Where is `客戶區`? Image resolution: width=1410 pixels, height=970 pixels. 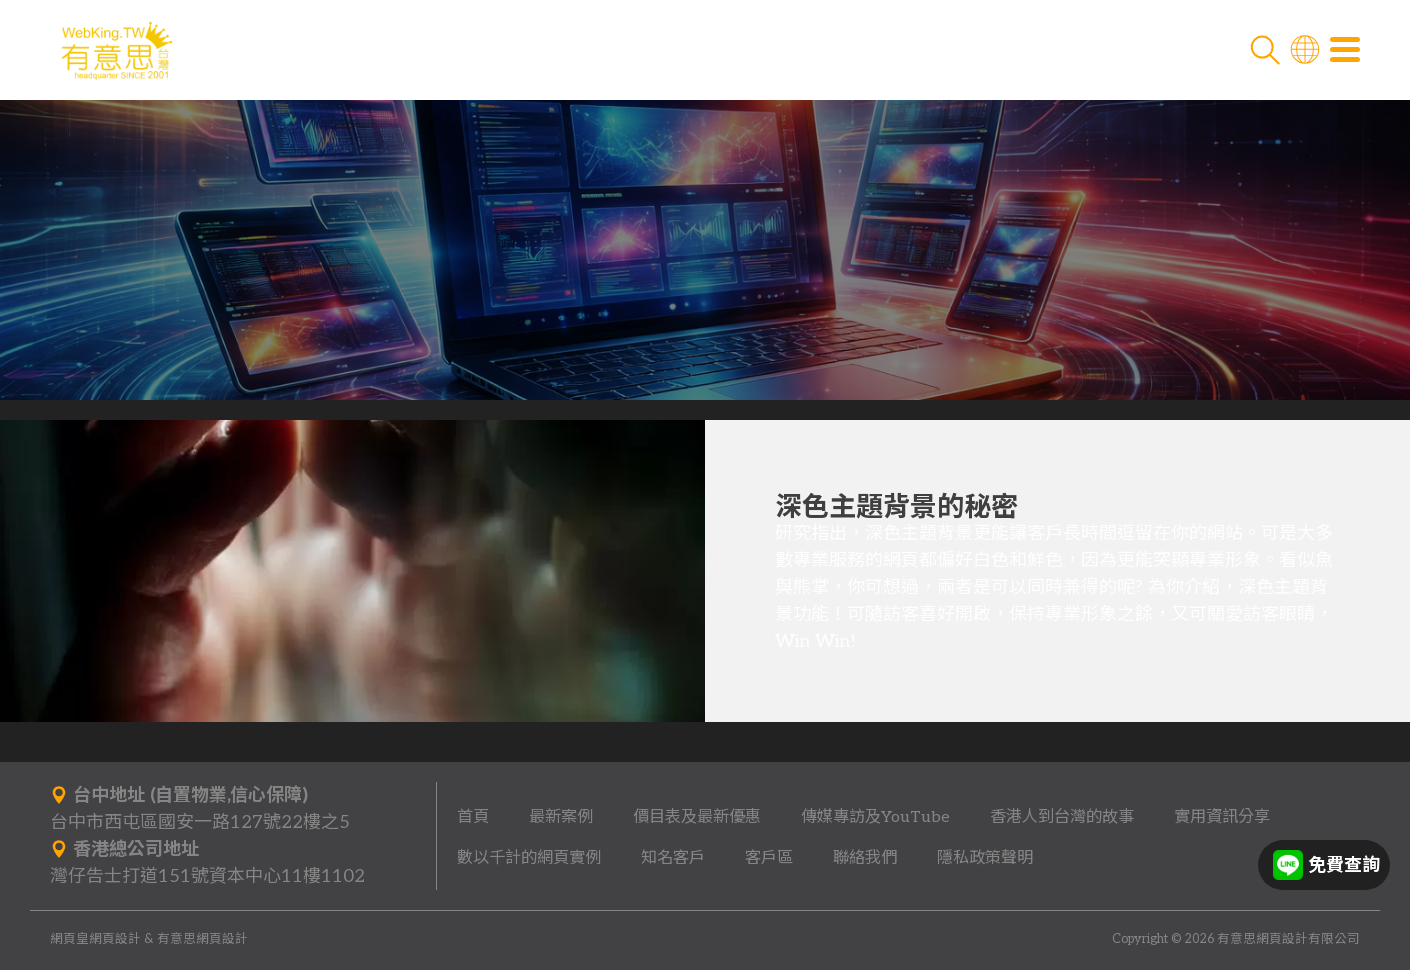 客戶區 is located at coordinates (769, 858).